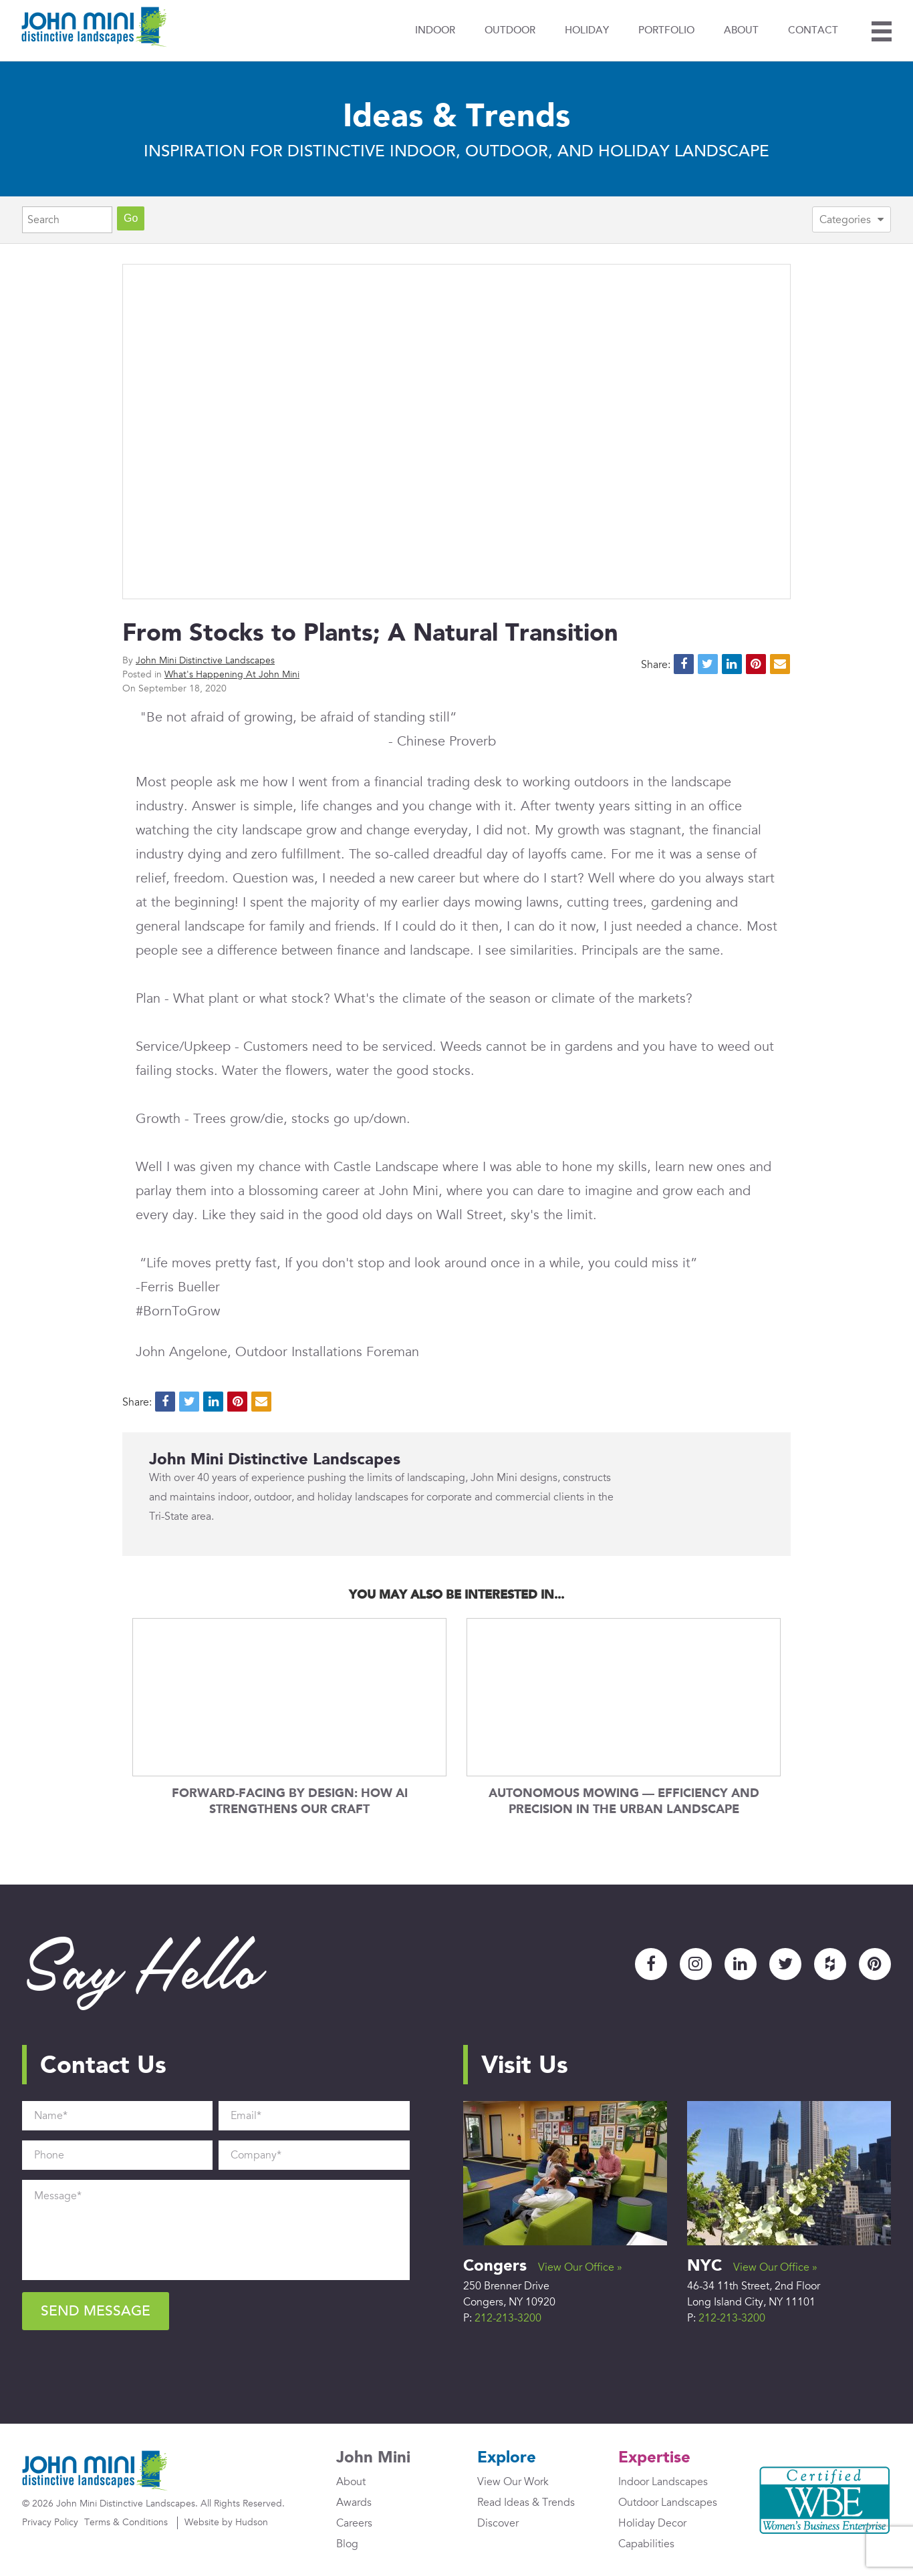  I want to click on Autonomous Mowing — Efficiency and Precision in the Urban Landscape, so click(624, 1801).